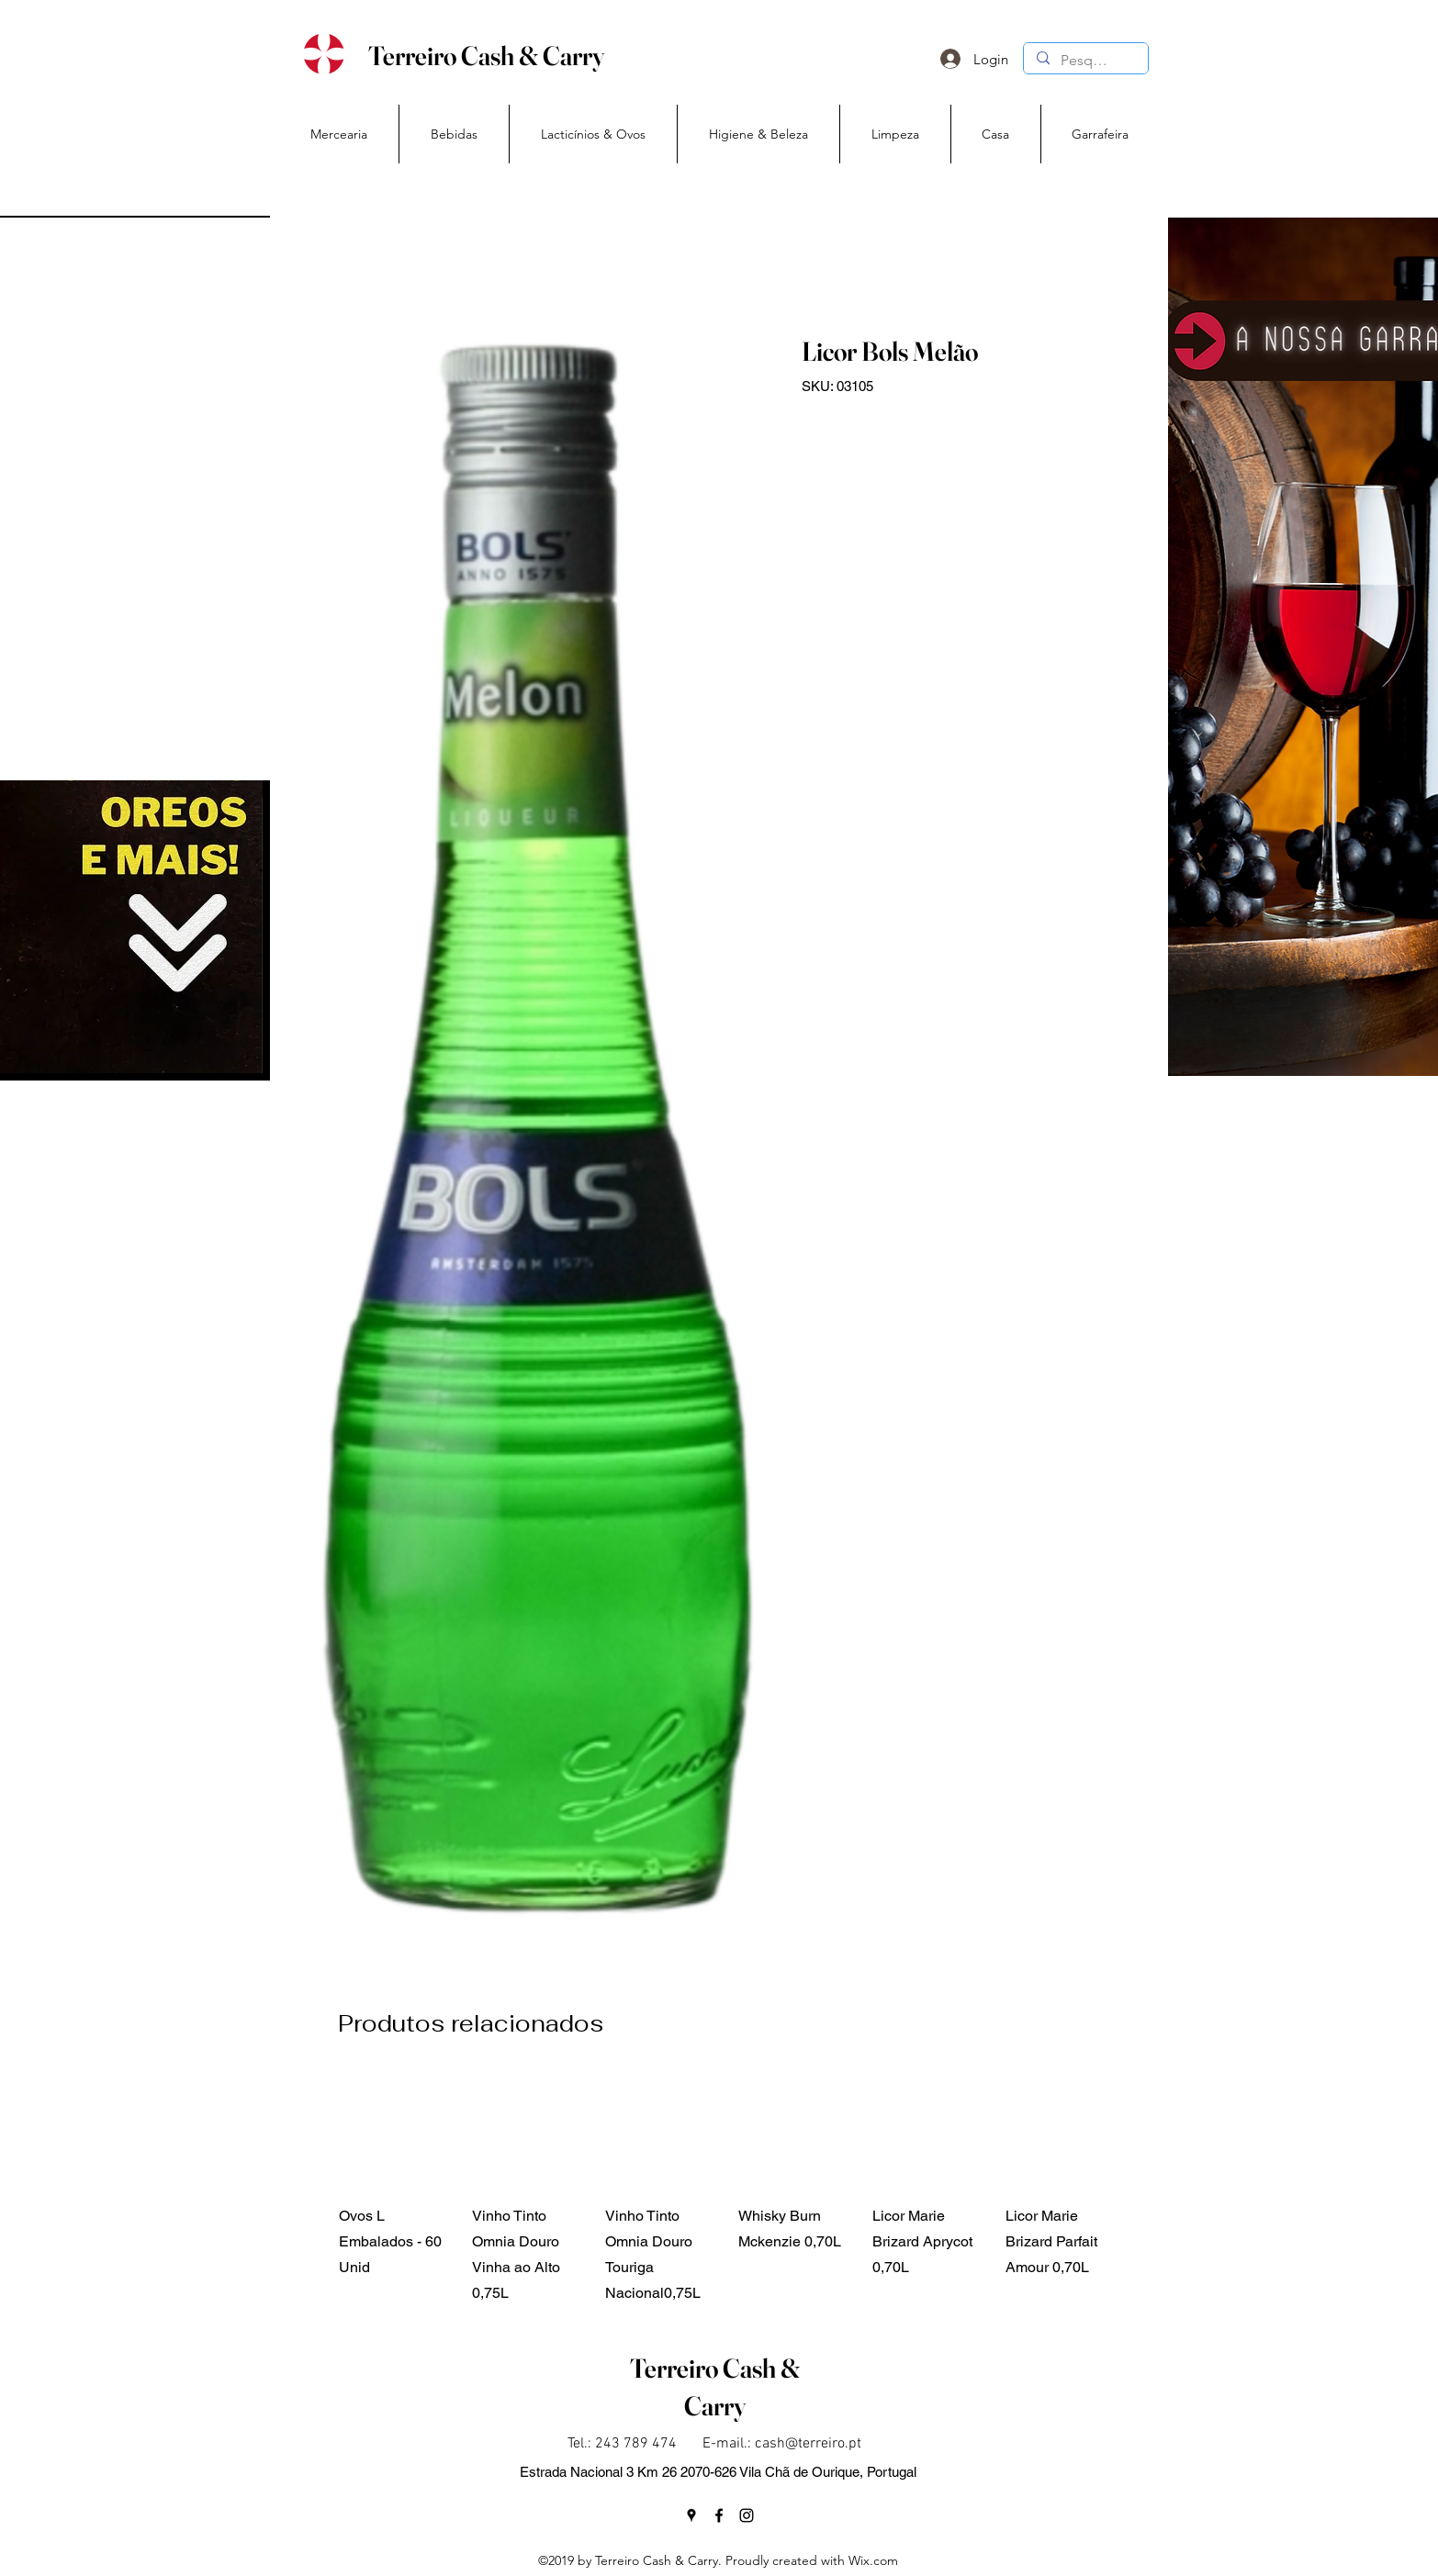  What do you see at coordinates (729, 2190) in the screenshot?
I see `[group]` at bounding box center [729, 2190].